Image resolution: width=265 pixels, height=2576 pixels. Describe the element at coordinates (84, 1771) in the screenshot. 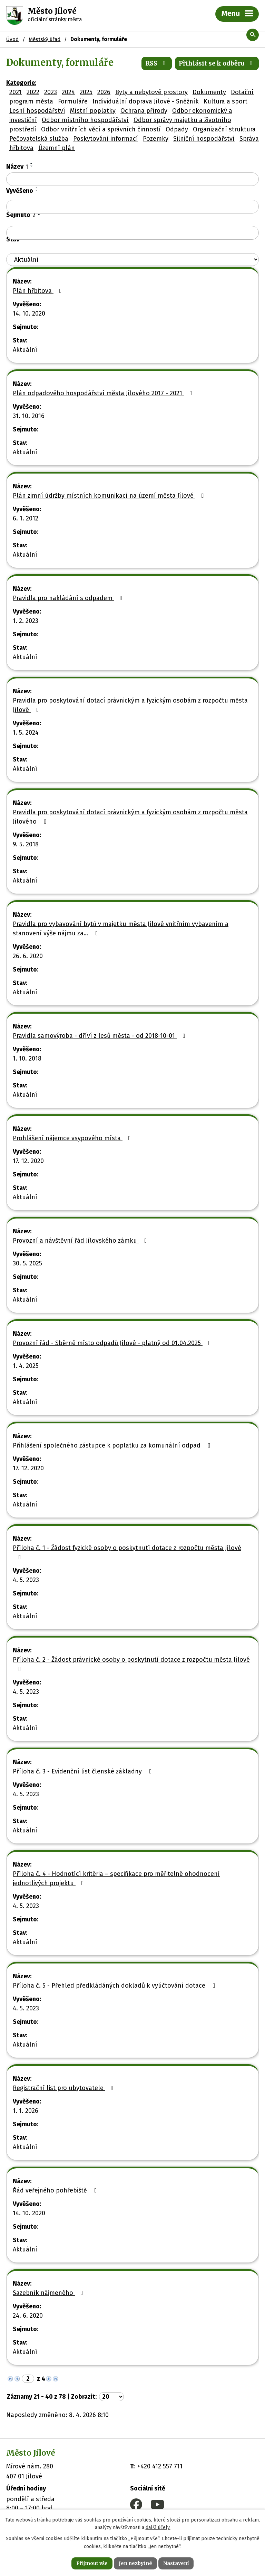

I see `Příloha č. 3 - Evidenční list členské základny` at that location.